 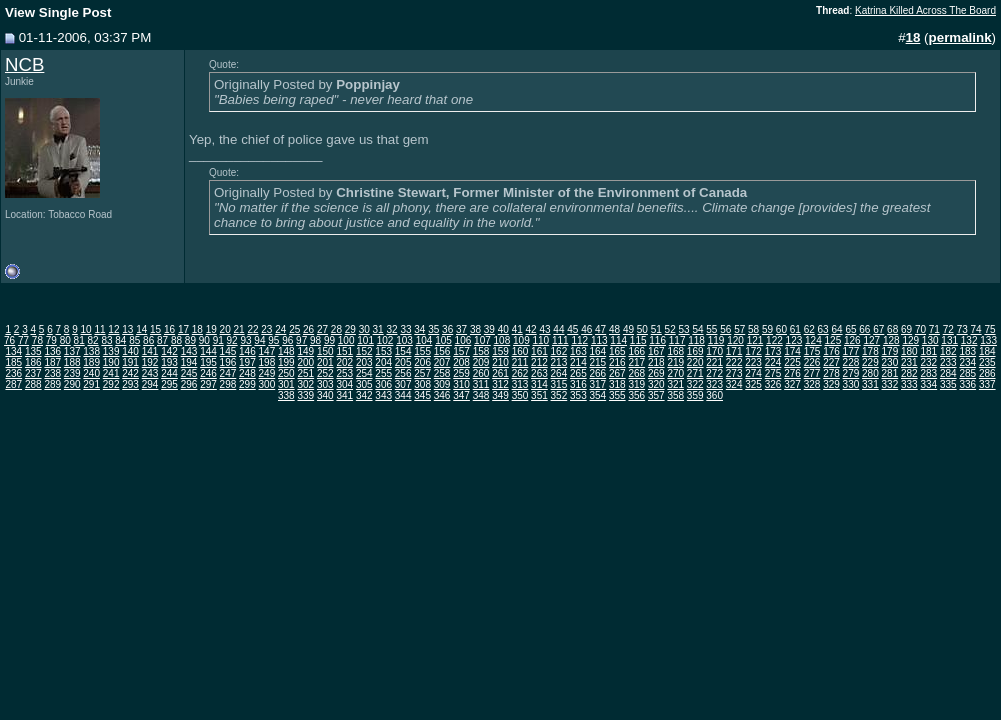 What do you see at coordinates (949, 340) in the screenshot?
I see `131` at bounding box center [949, 340].